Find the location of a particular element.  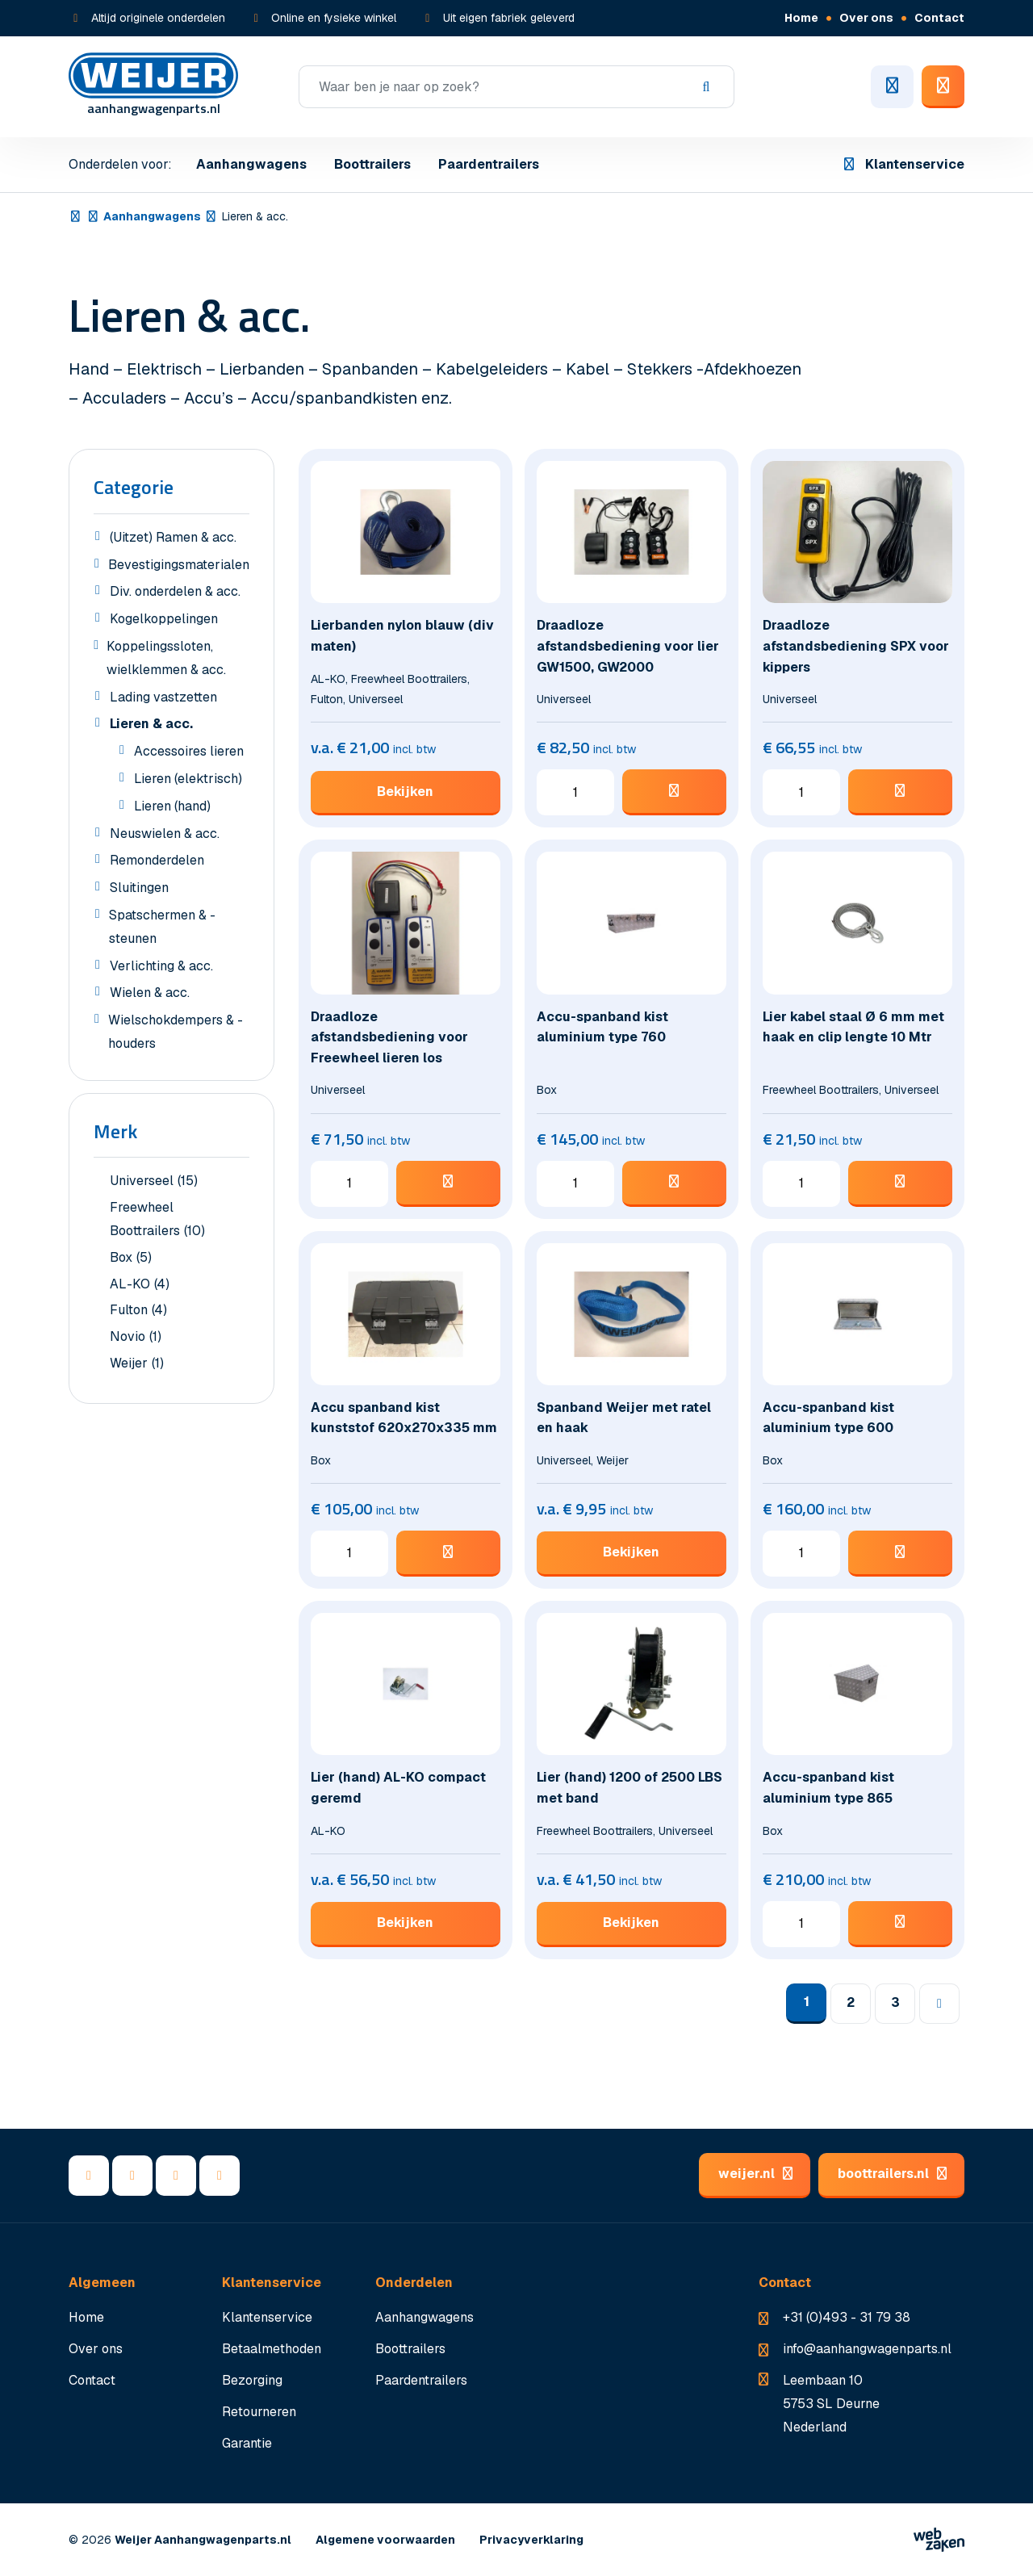

(Uitzet) Ramen & acc. is located at coordinates (165, 539).